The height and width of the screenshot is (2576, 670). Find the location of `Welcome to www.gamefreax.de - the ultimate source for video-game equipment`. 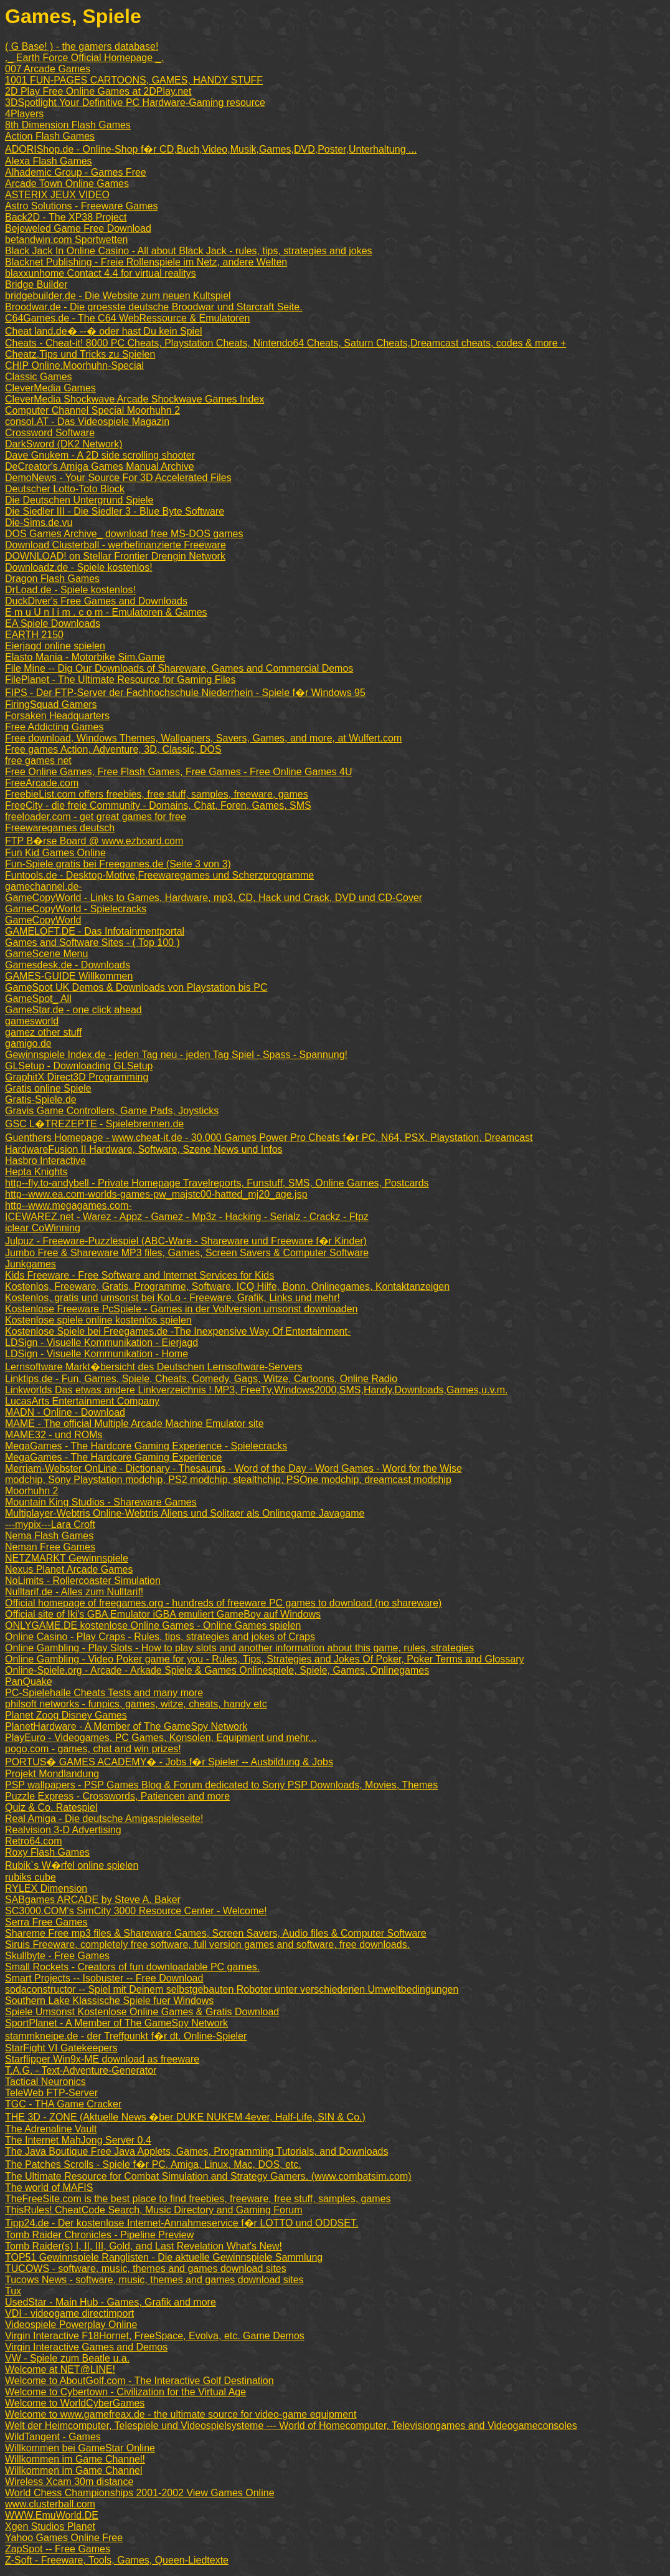

Welcome to www.gamefreax.de - the ultimate source for video-game equipment is located at coordinates (180, 2414).